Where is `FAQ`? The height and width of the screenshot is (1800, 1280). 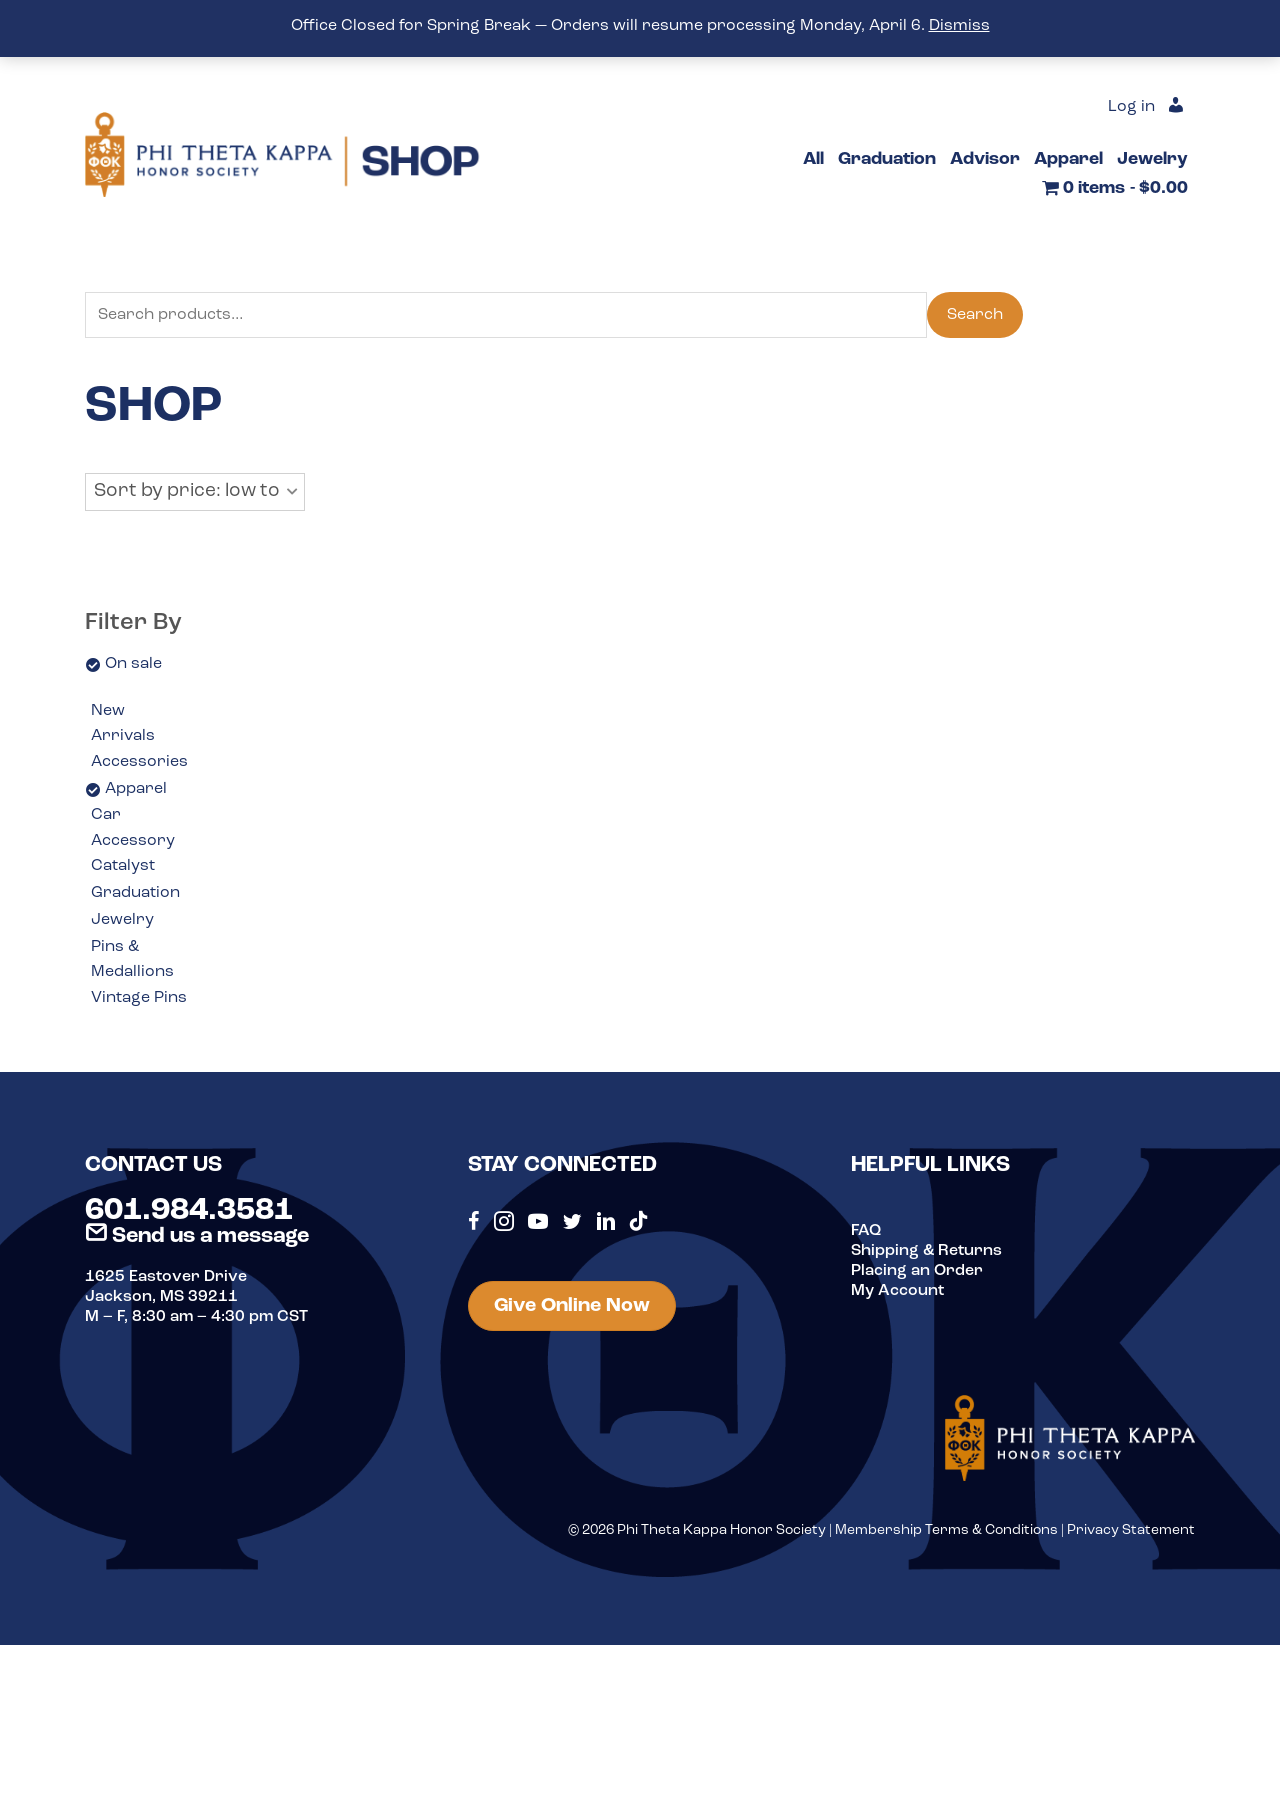 FAQ is located at coordinates (866, 1231).